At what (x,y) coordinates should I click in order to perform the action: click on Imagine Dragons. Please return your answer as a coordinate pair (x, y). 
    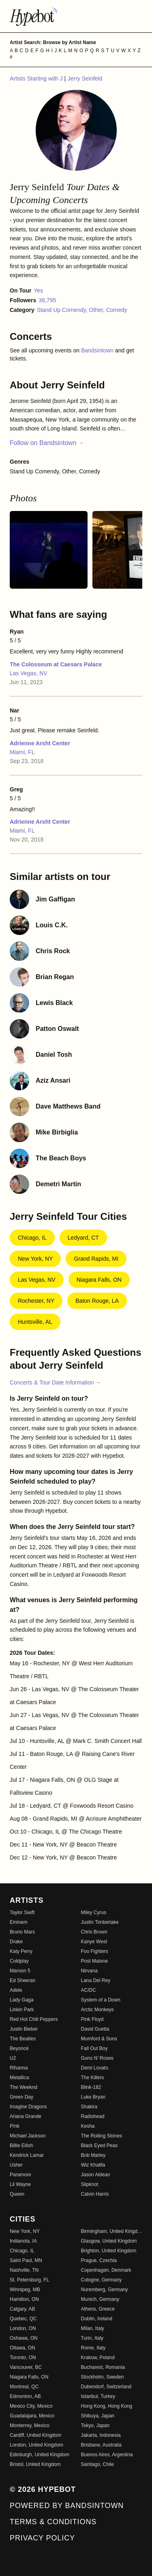
    Looking at the image, I should click on (28, 2107).